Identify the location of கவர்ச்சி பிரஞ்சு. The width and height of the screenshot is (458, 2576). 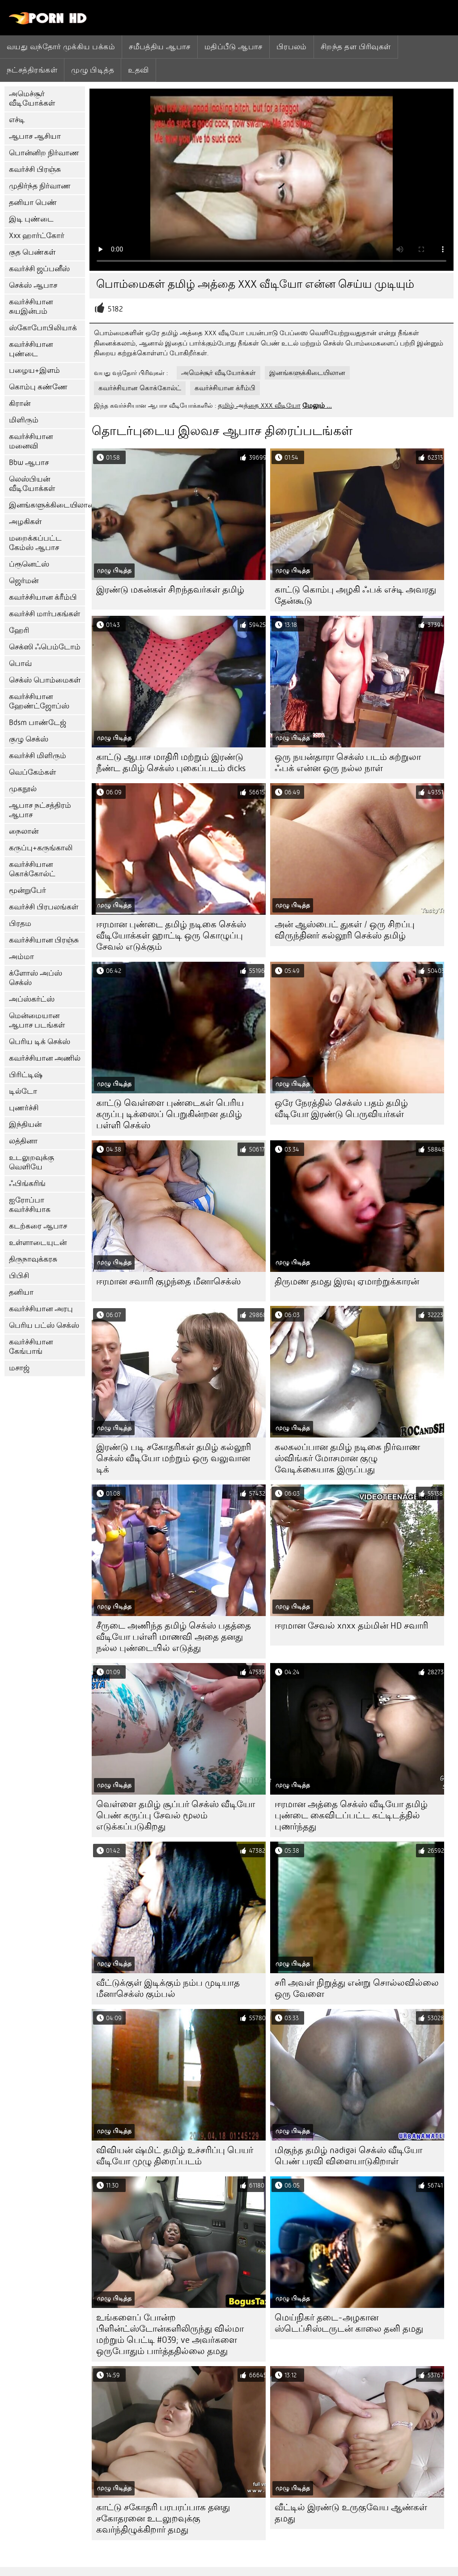
(35, 169).